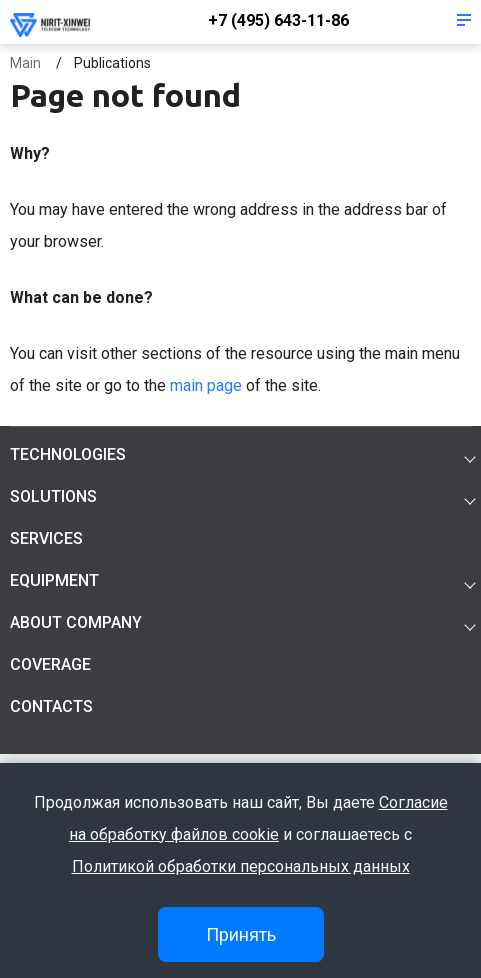 Image resolution: width=481 pixels, height=978 pixels. I want to click on Coverage, so click(50, 664).